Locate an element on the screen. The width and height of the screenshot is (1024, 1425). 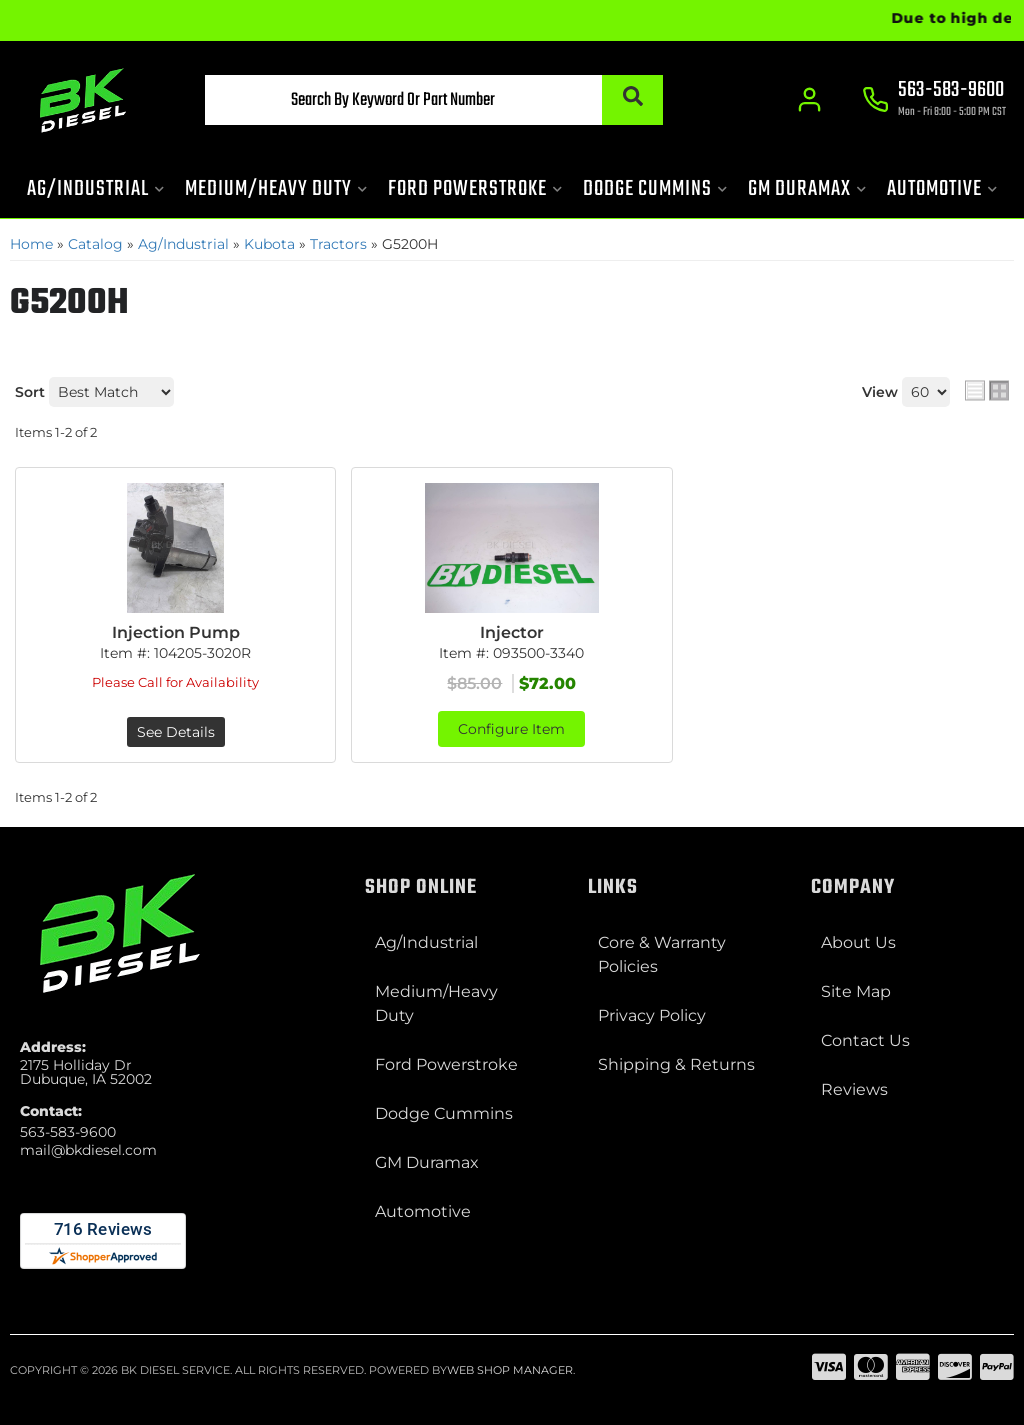
Configure Item is located at coordinates (511, 729).